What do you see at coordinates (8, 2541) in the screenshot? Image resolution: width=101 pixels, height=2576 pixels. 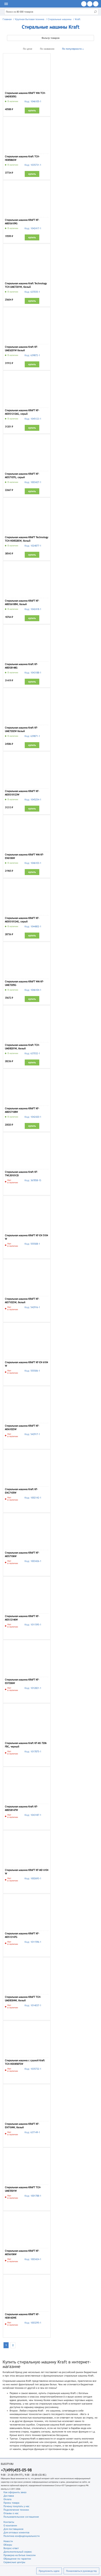 I see `Новости` at bounding box center [8, 2541].